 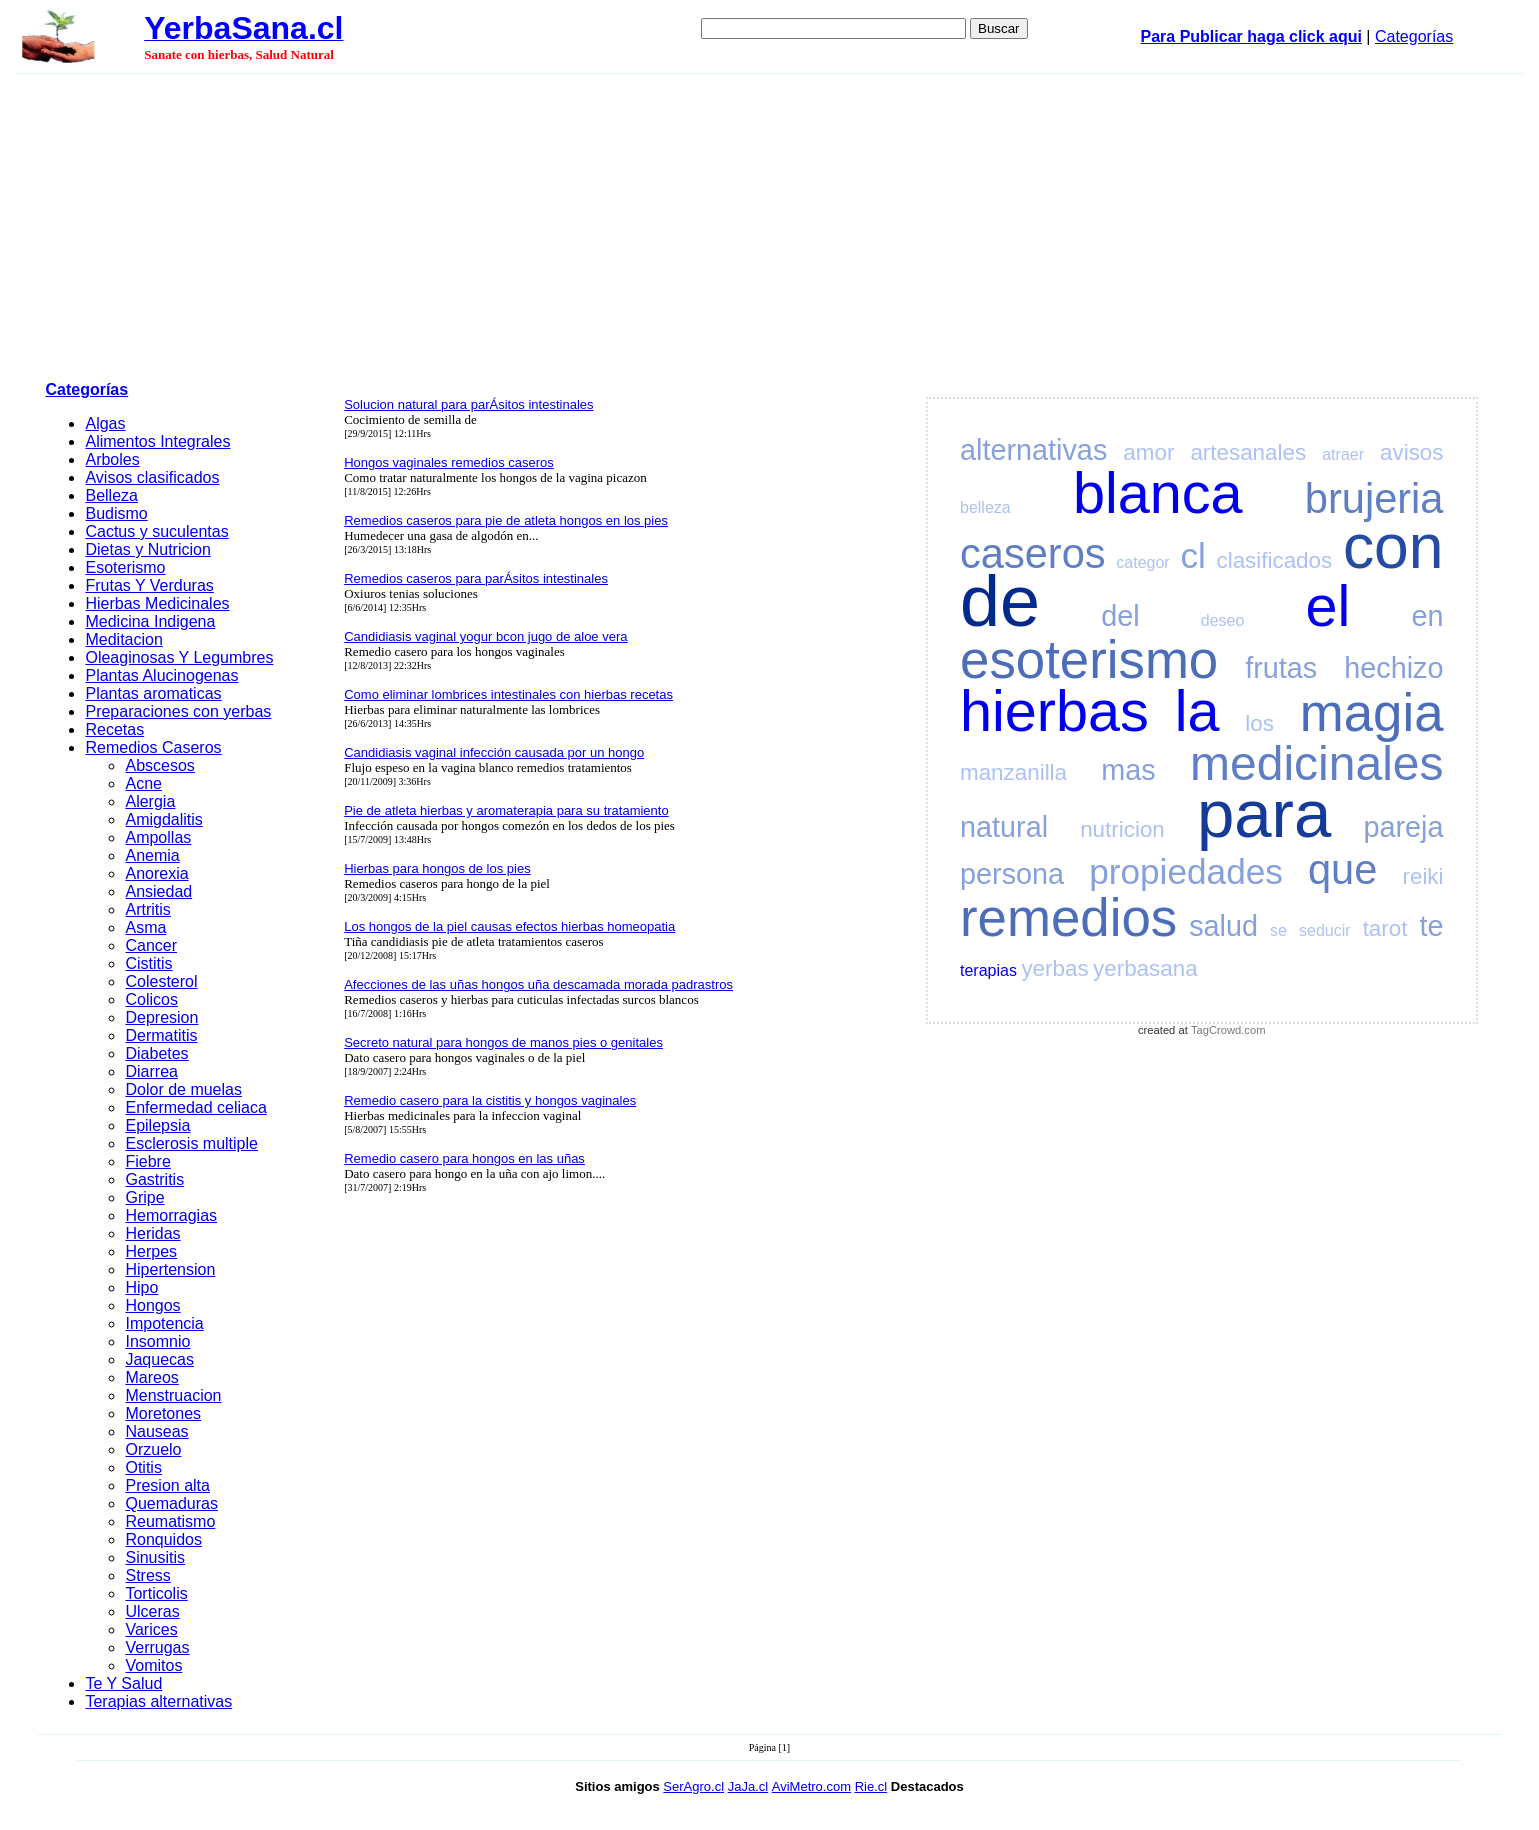 What do you see at coordinates (159, 765) in the screenshot?
I see `Abscesos` at bounding box center [159, 765].